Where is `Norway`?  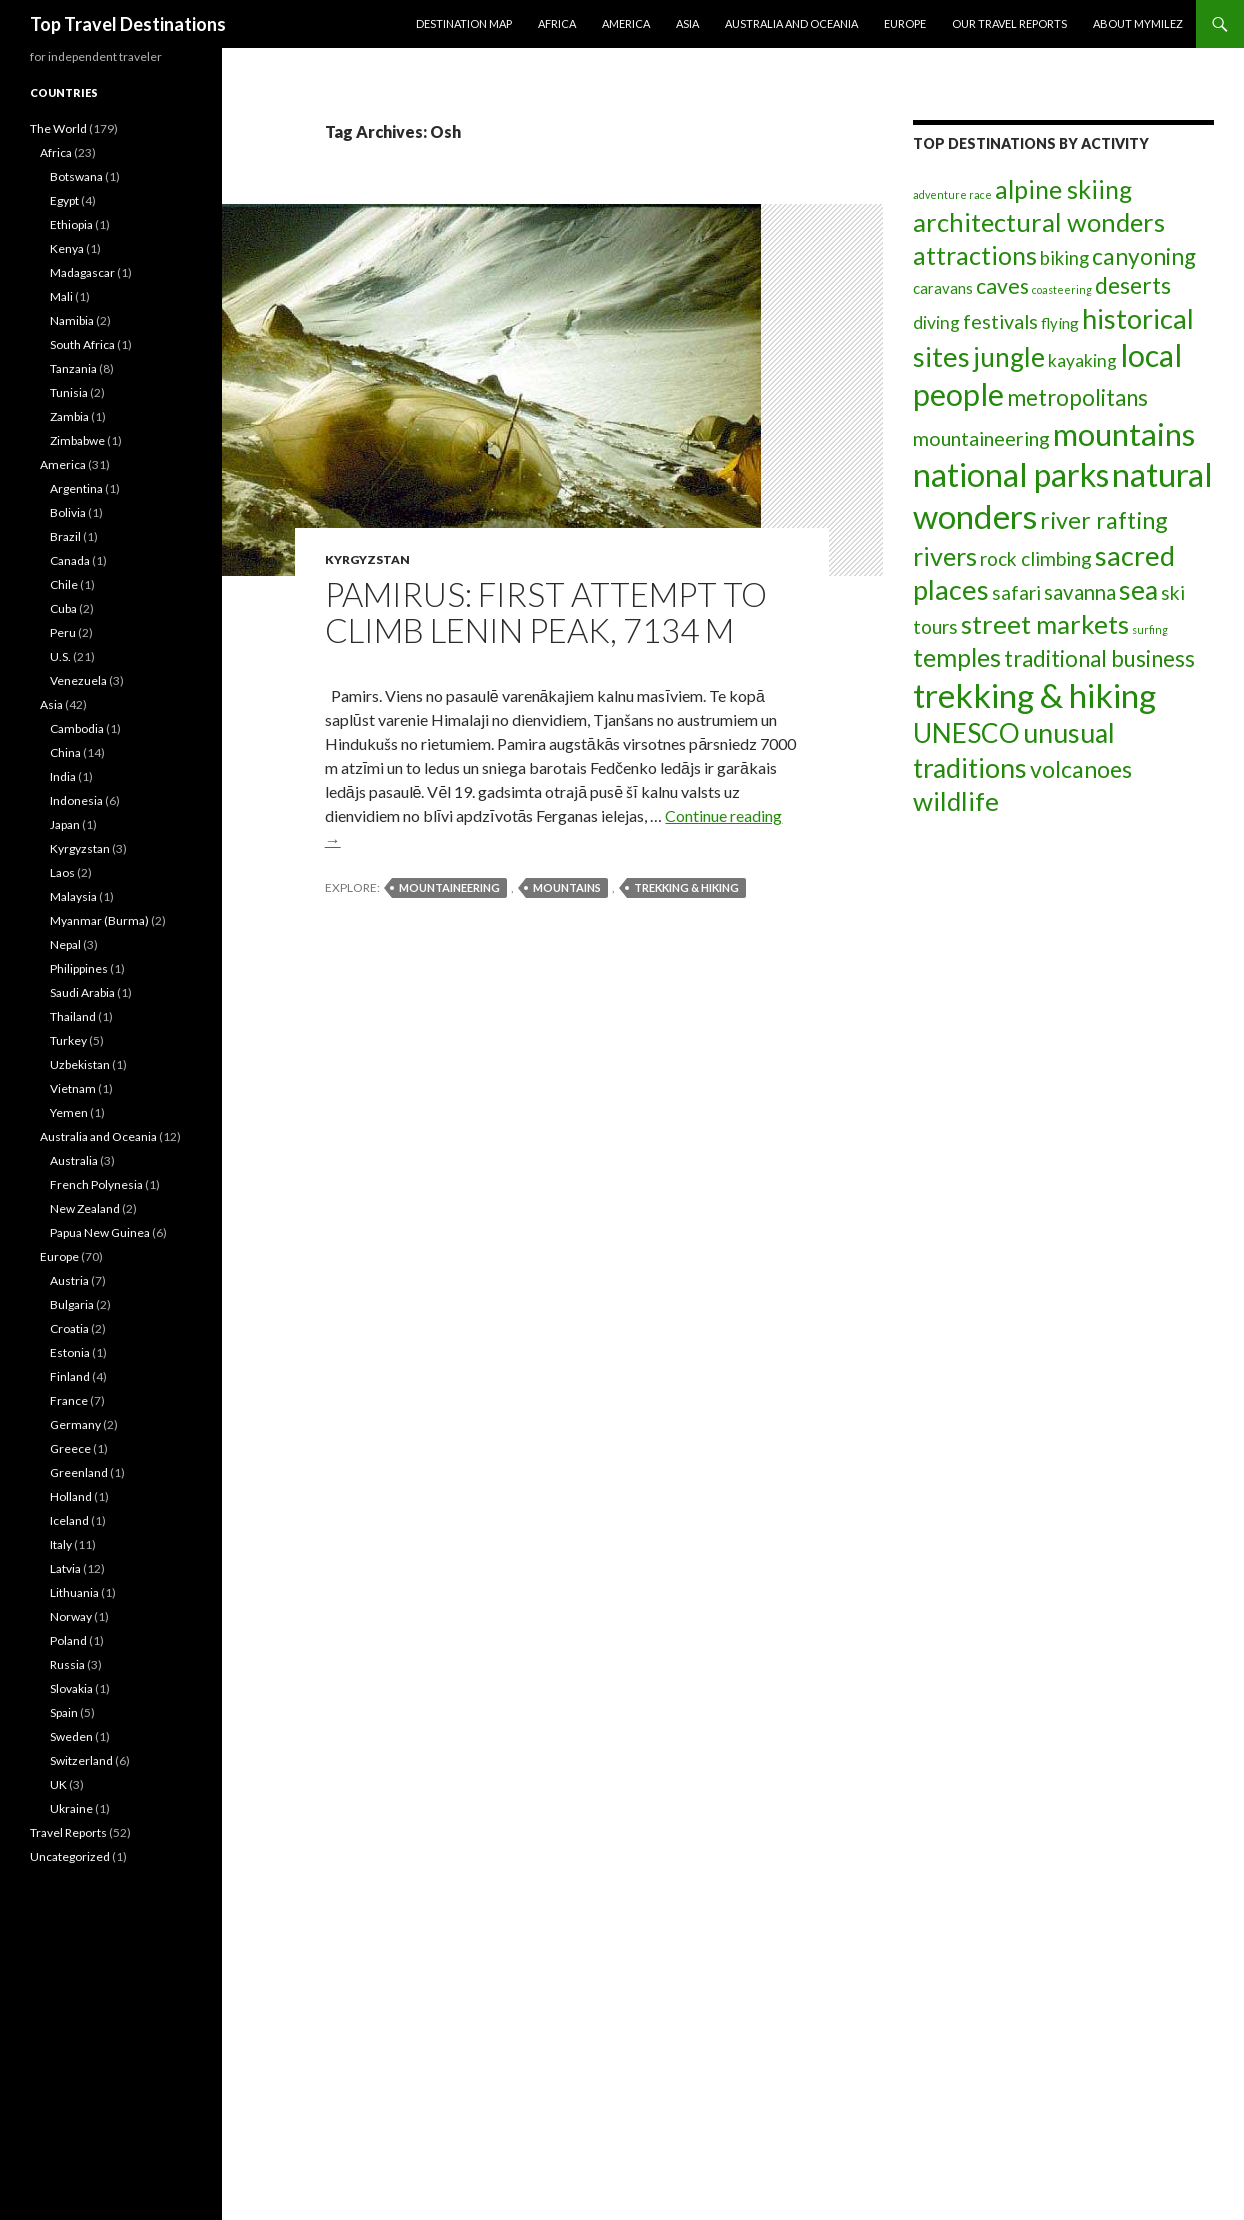
Norway is located at coordinates (71, 1616).